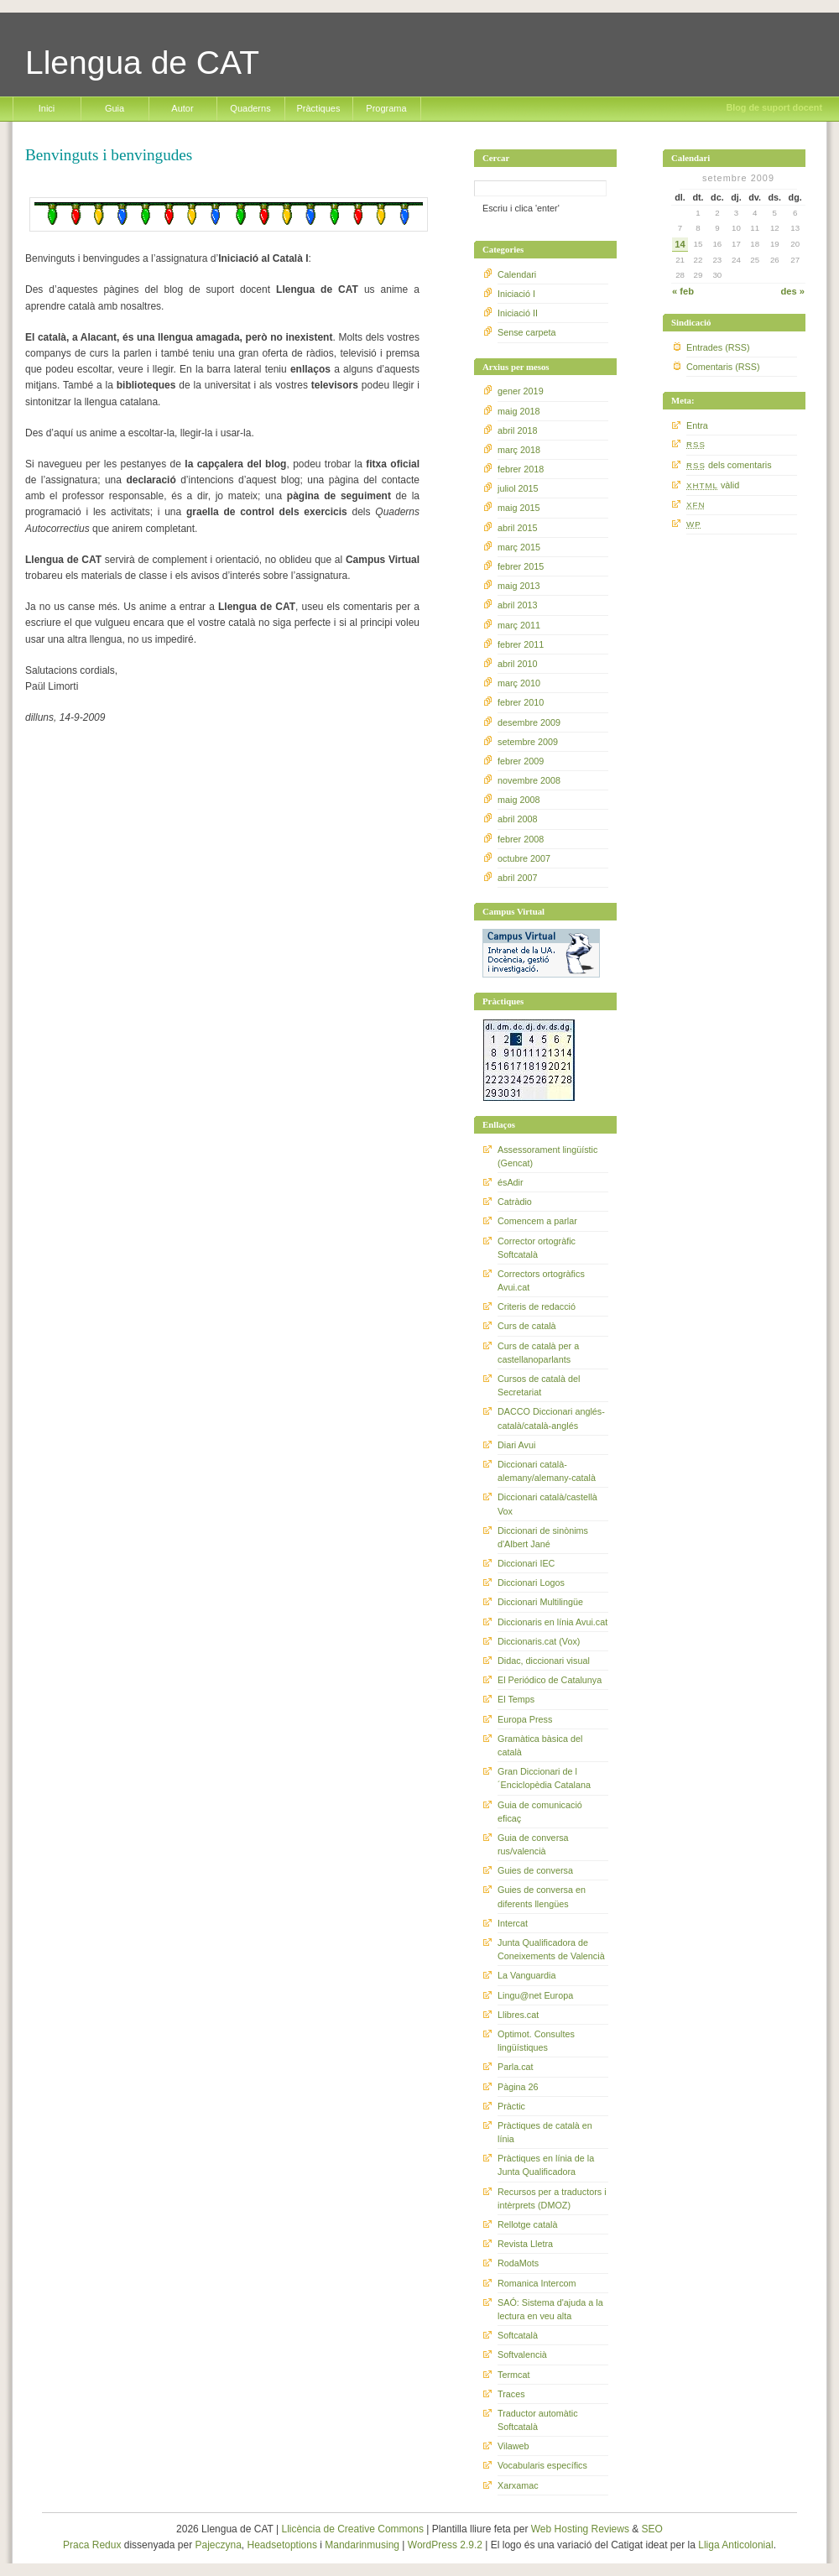 The height and width of the screenshot is (2576, 839). What do you see at coordinates (526, 1975) in the screenshot?
I see `La Vanguardia` at bounding box center [526, 1975].